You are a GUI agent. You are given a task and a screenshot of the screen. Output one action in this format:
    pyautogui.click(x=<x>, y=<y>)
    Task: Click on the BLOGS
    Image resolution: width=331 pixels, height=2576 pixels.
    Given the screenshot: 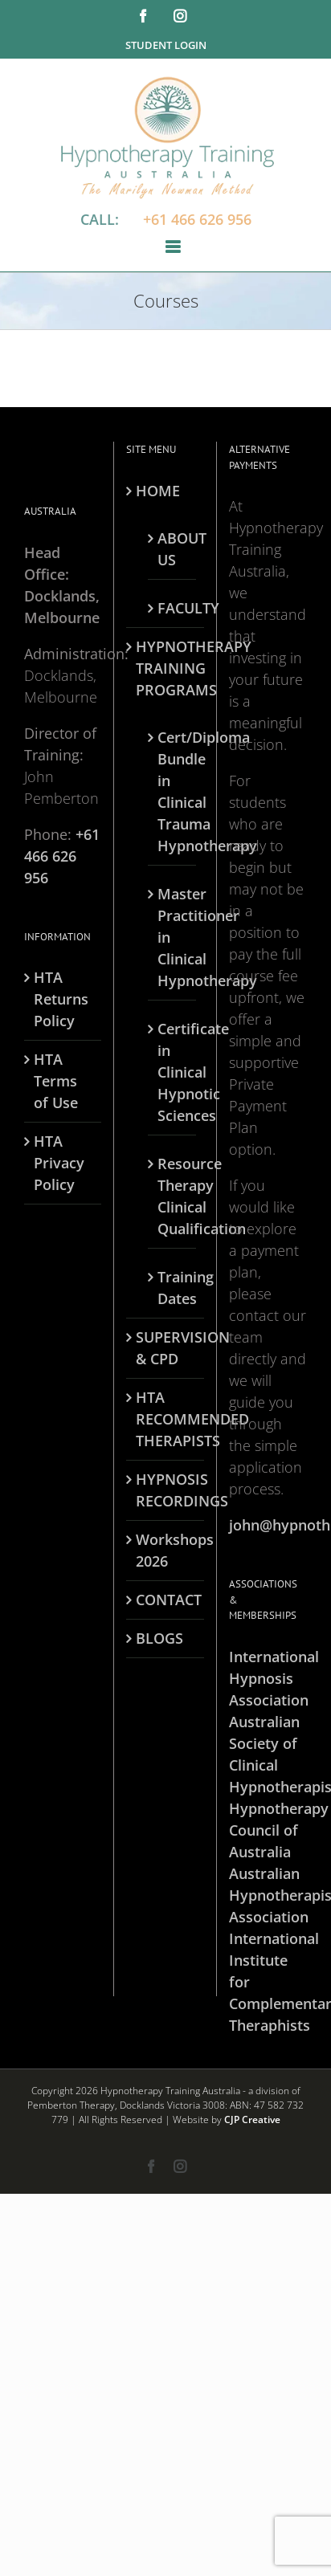 What is the action you would take?
    pyautogui.click(x=159, y=1638)
    